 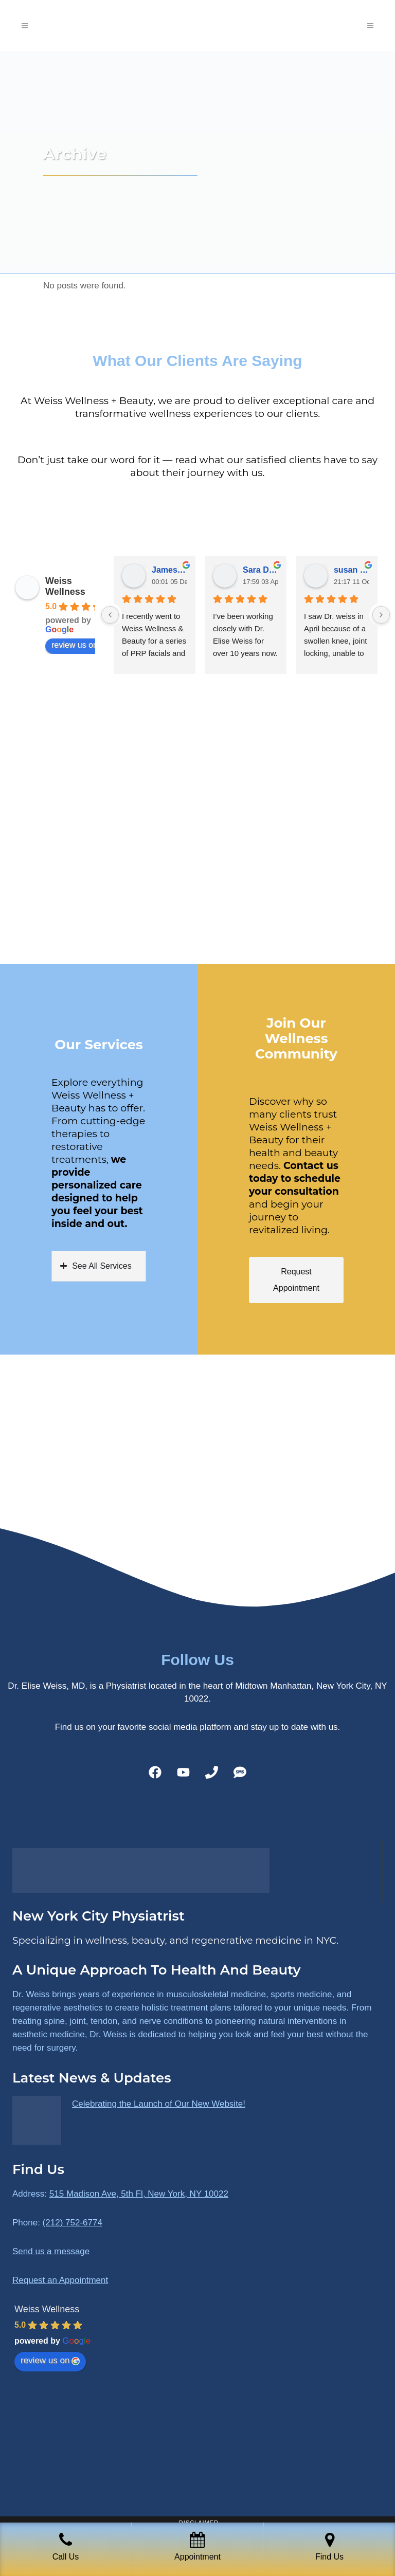 I want to click on 515 Madison Ave, 5th Fl, New York, NY 10022, so click(x=138, y=2194).